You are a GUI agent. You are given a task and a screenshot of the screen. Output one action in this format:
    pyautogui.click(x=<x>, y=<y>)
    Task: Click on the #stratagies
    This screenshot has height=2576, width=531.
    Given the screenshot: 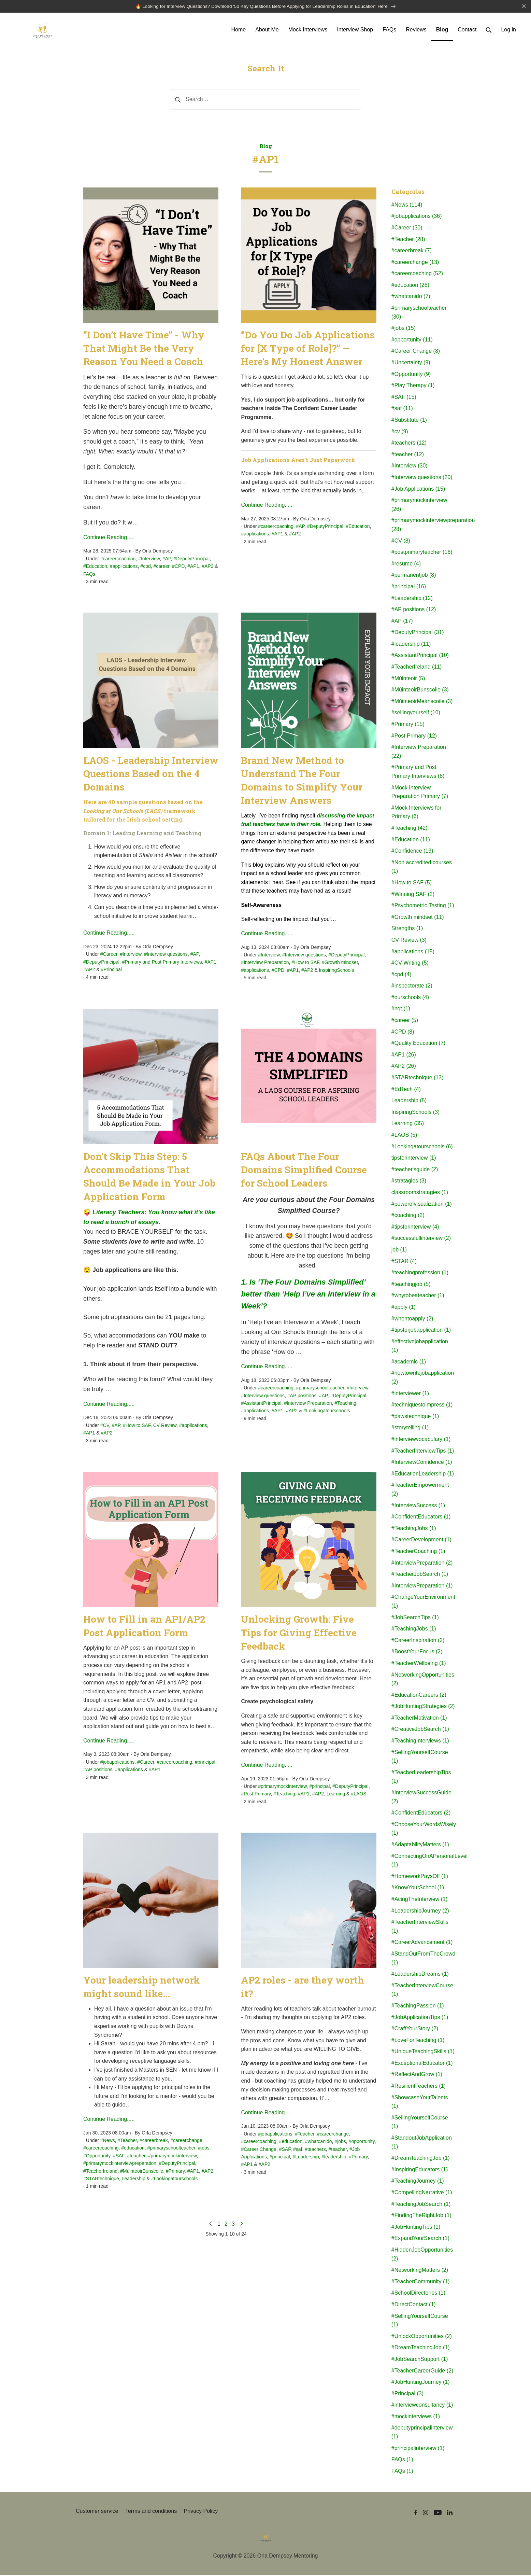 What is the action you would take?
    pyautogui.click(x=408, y=1182)
    